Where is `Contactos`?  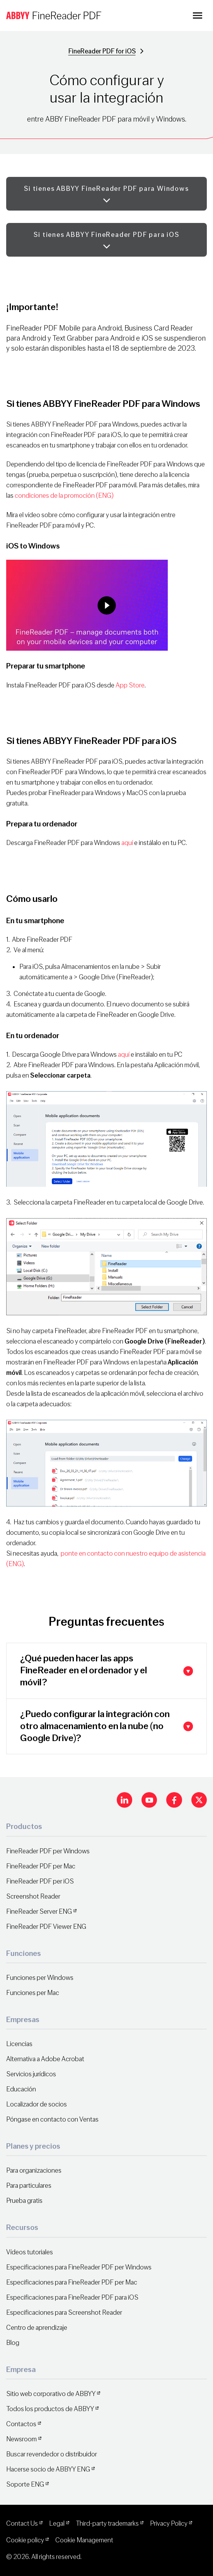
Contactos is located at coordinates (21, 2424).